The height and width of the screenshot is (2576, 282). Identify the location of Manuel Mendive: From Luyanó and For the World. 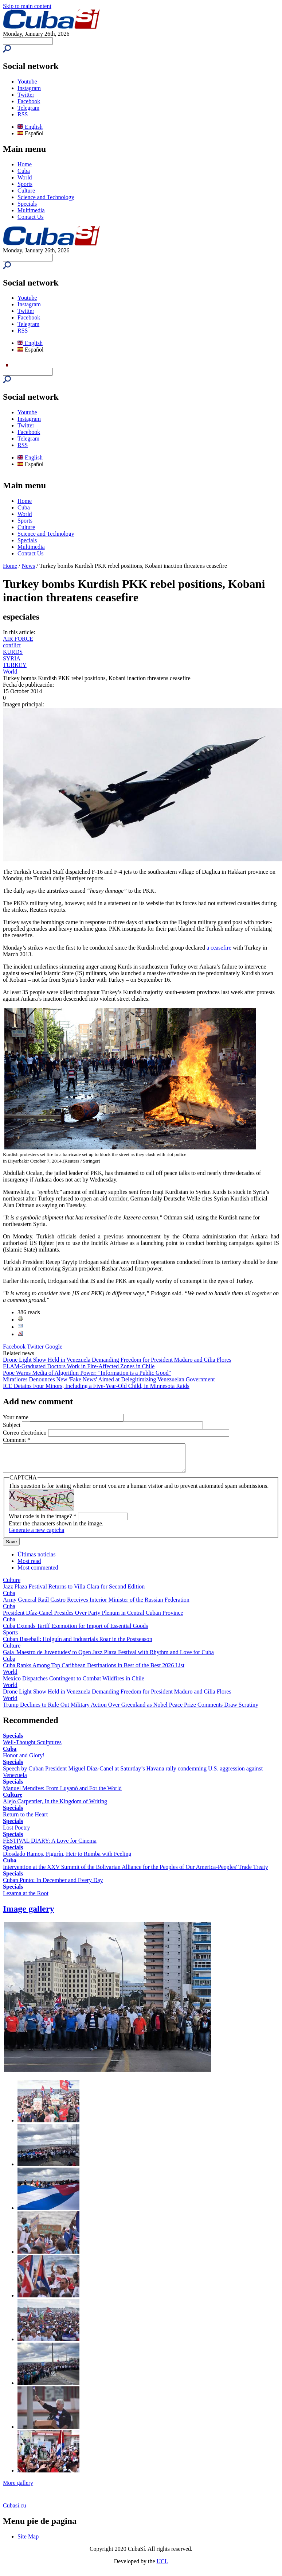
(62, 1794).